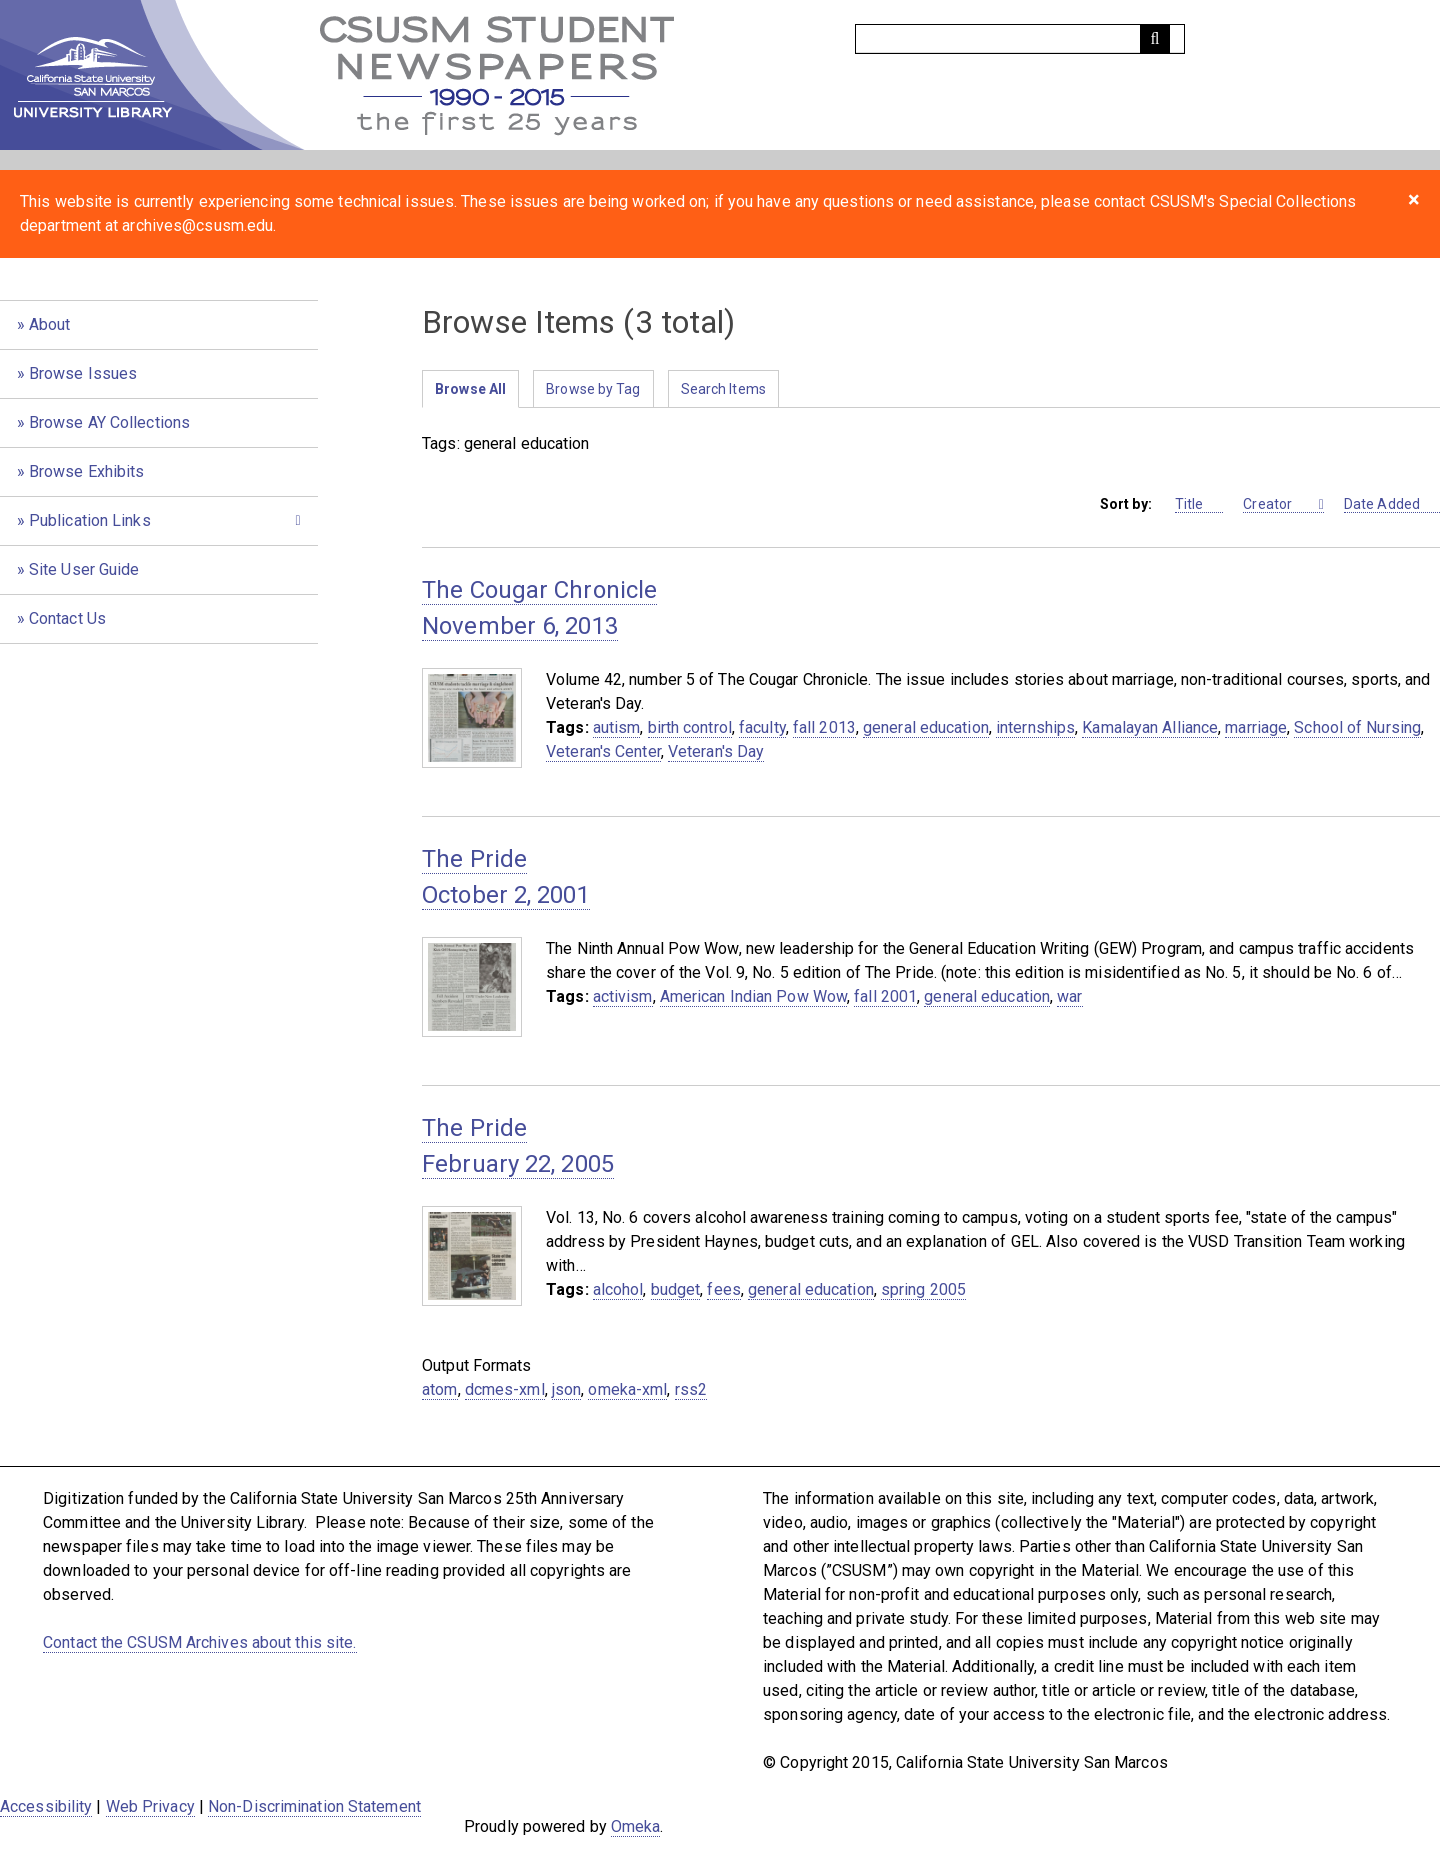 This screenshot has height=1859, width=1440. I want to click on School of Nursing, so click(1357, 727).